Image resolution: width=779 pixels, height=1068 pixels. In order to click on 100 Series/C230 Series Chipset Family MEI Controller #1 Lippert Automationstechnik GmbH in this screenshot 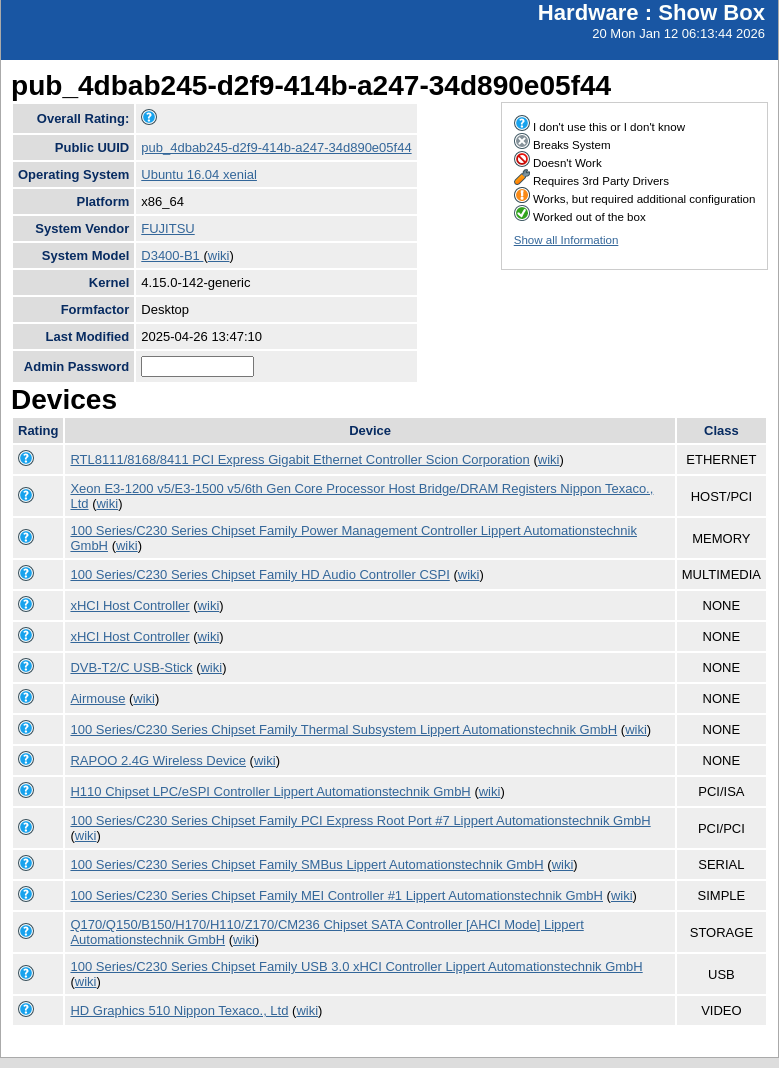, I will do `click(336, 895)`.